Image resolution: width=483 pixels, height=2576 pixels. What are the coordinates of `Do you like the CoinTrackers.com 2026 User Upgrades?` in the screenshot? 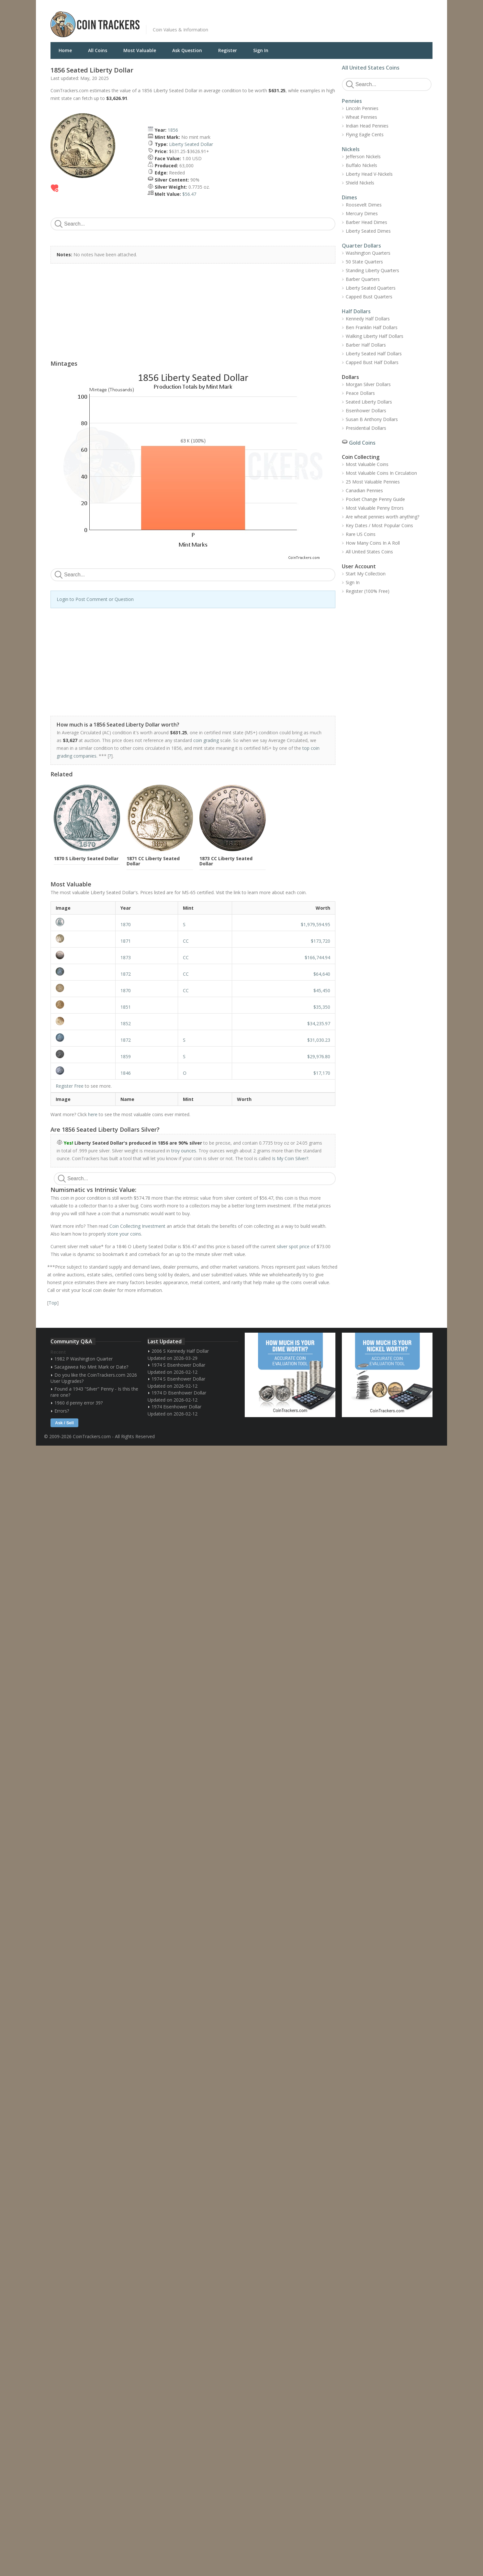 It's located at (94, 1378).